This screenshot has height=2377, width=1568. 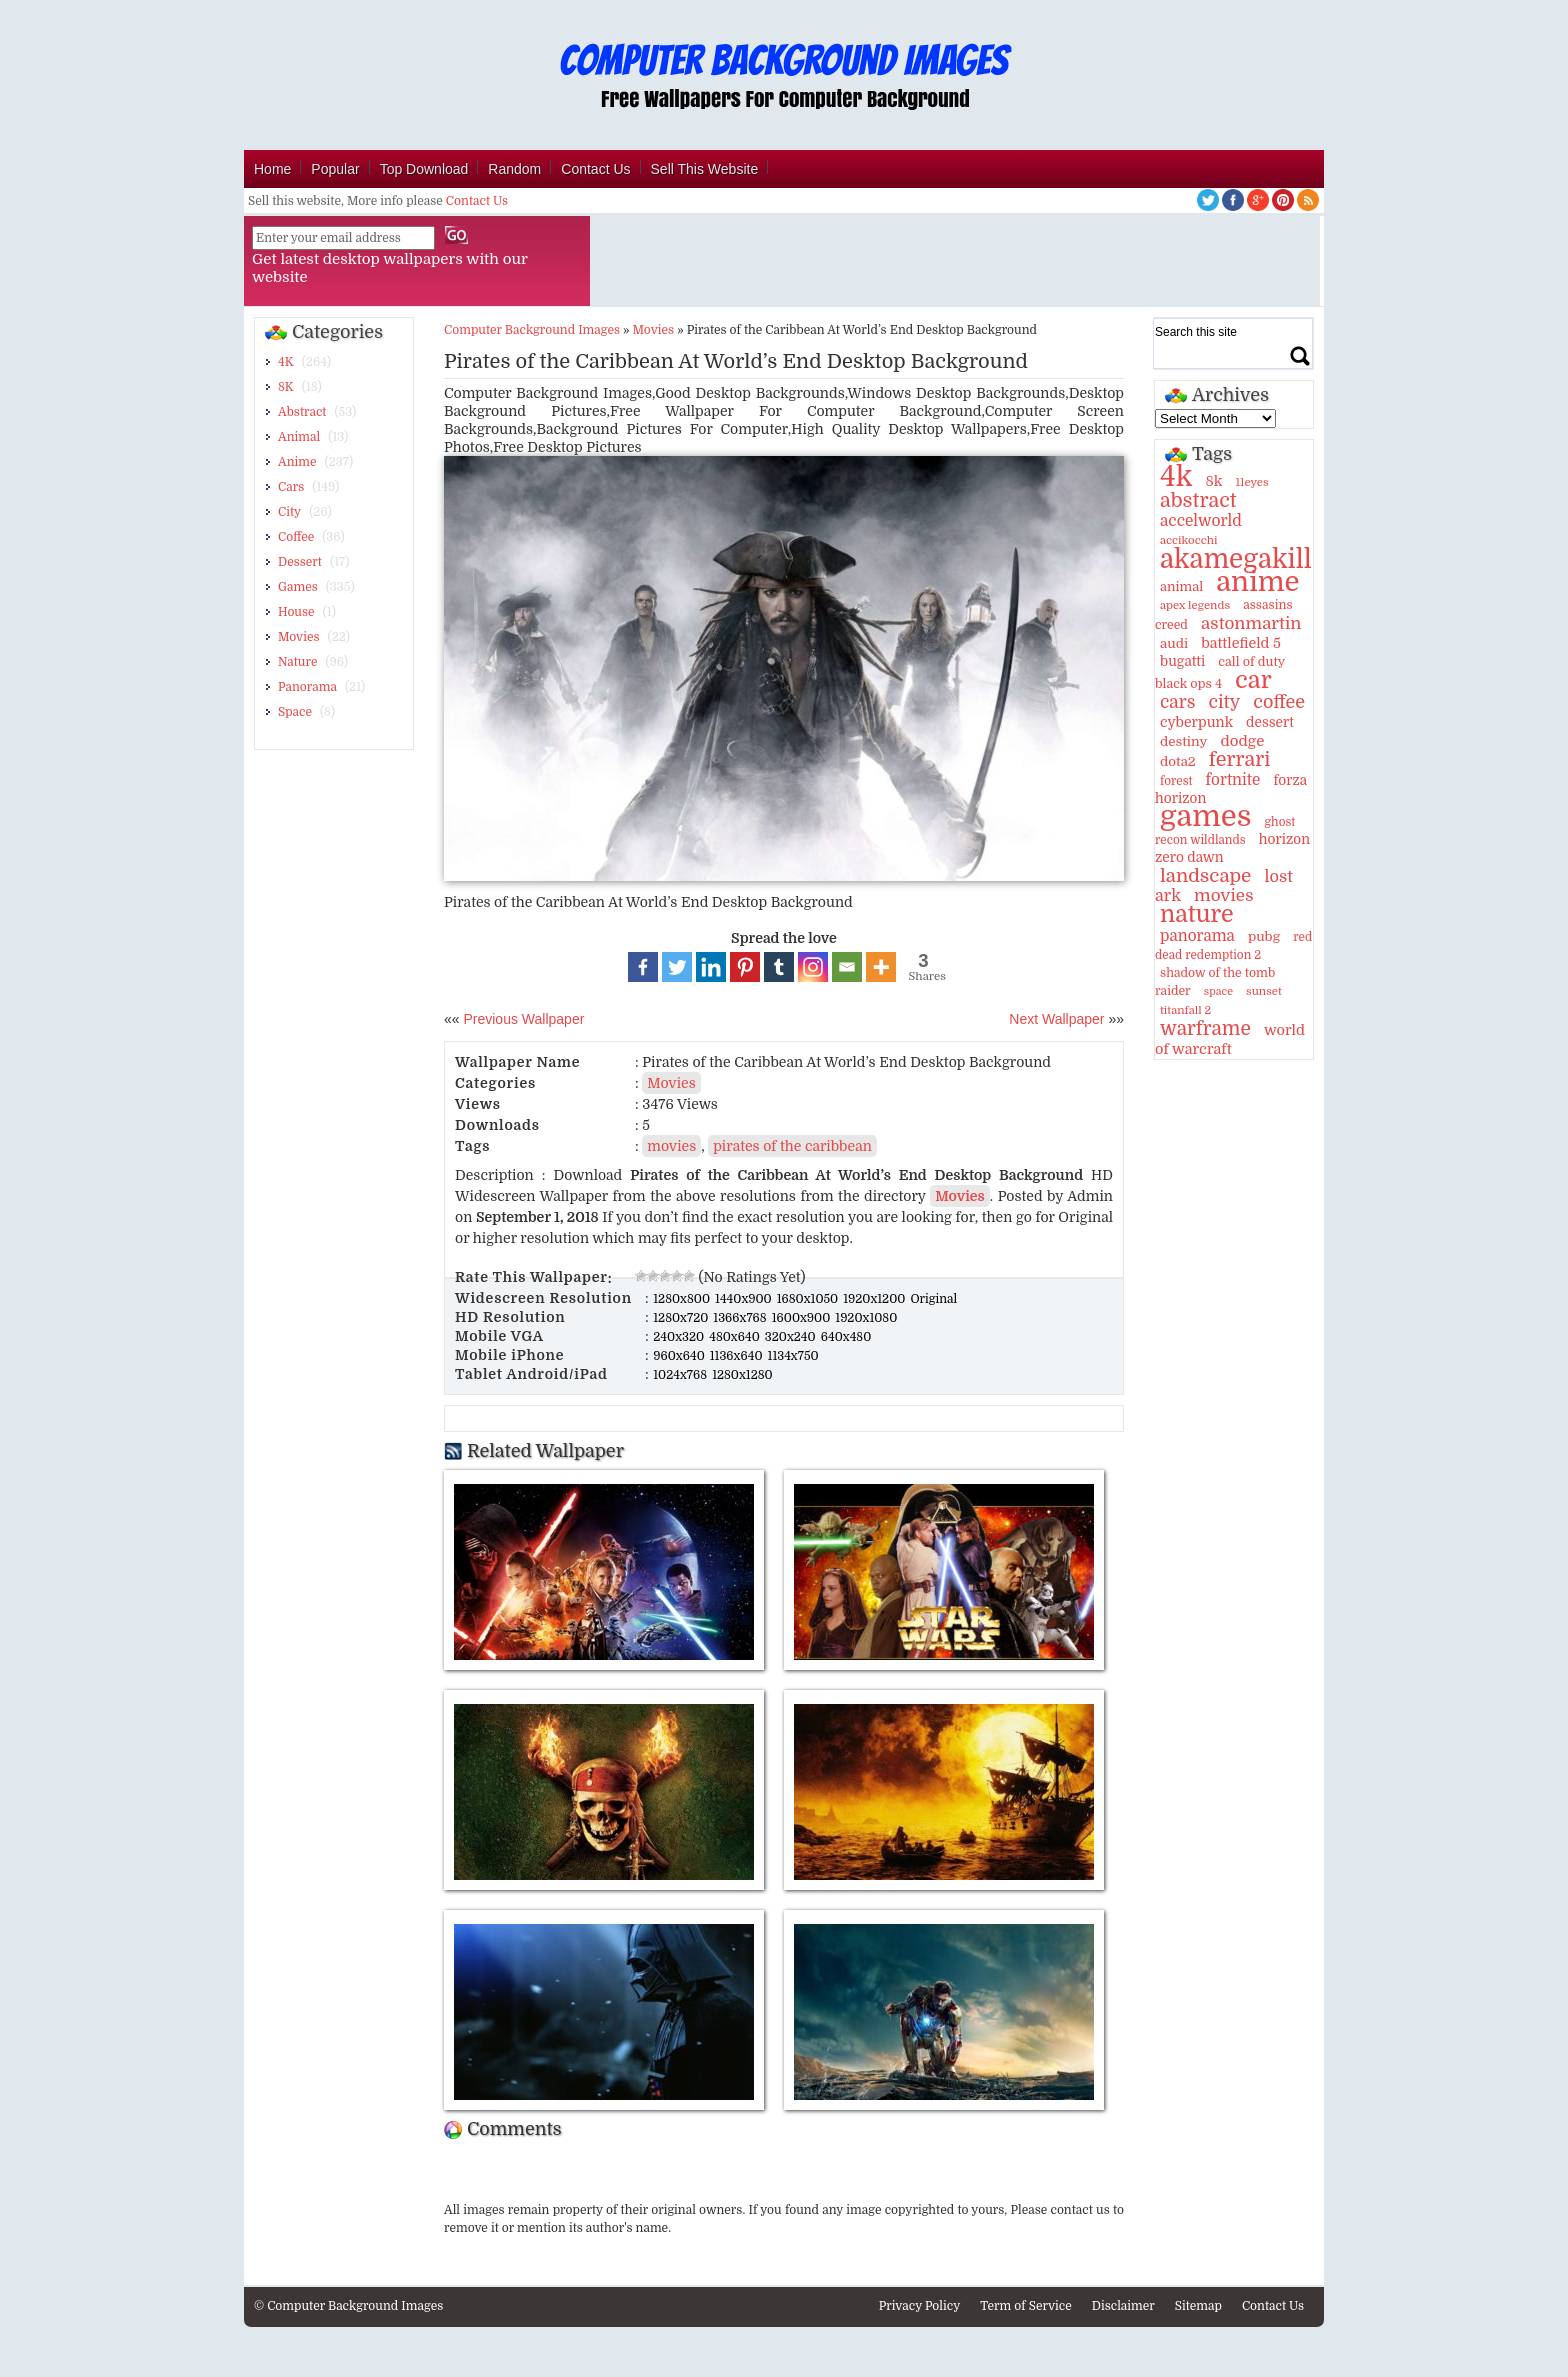 What do you see at coordinates (1195, 605) in the screenshot?
I see `apex legends [apex legends (9 items)]` at bounding box center [1195, 605].